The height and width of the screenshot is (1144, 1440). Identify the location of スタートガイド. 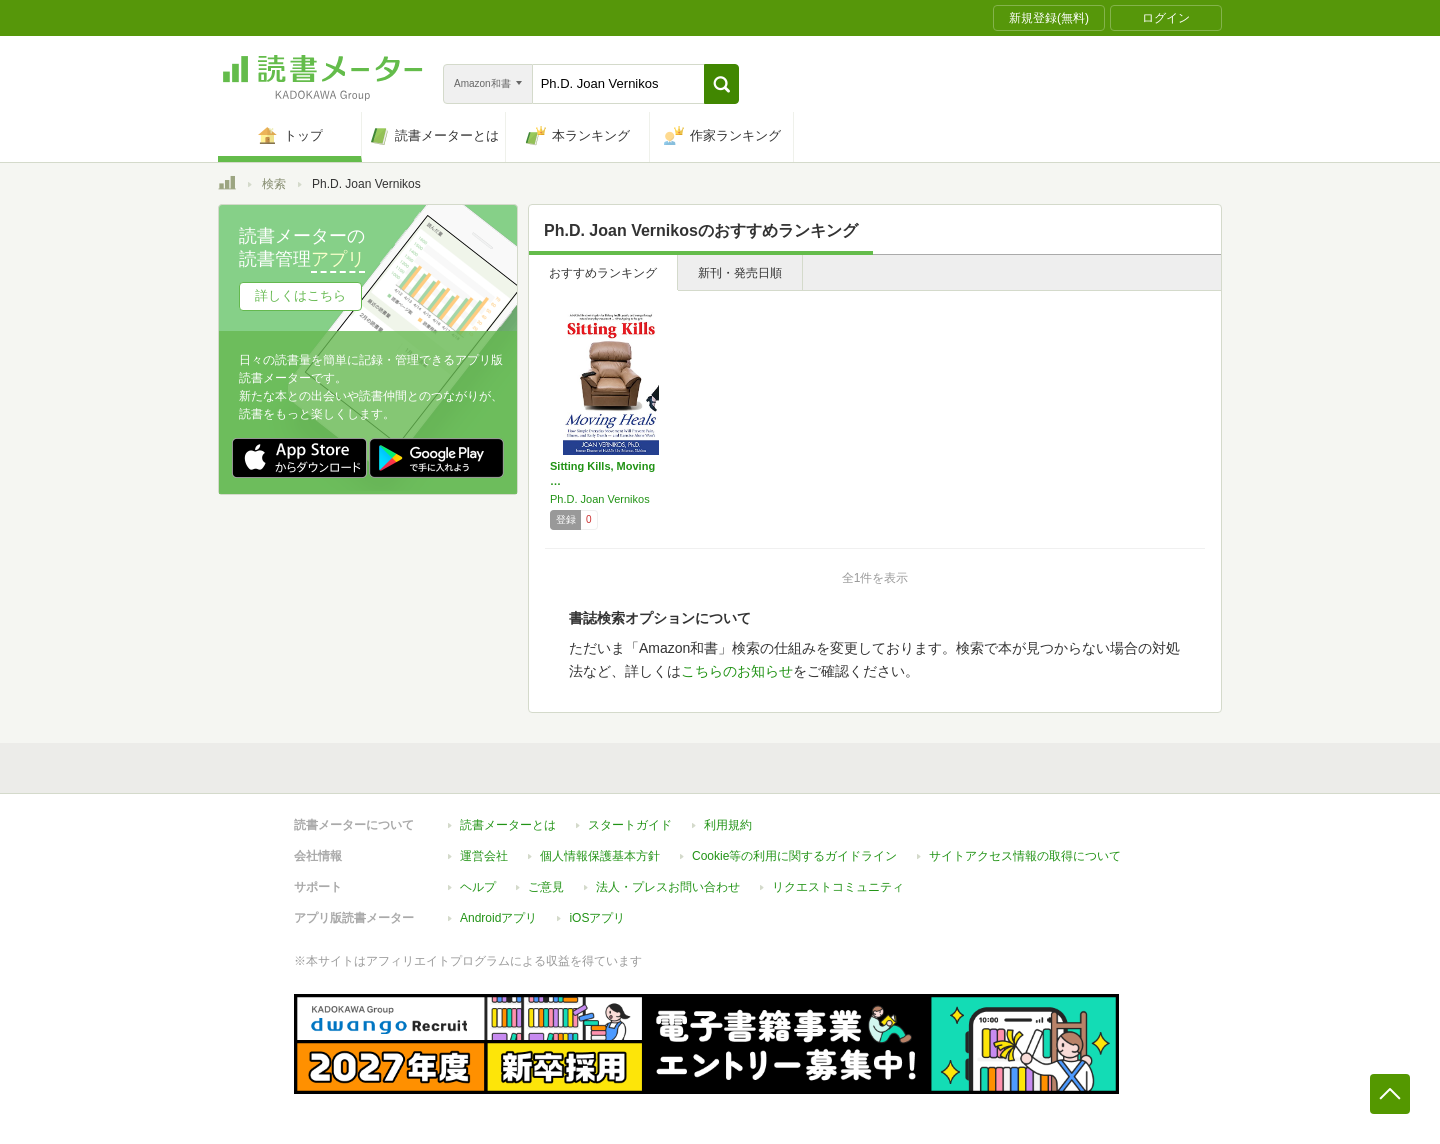
(630, 825).